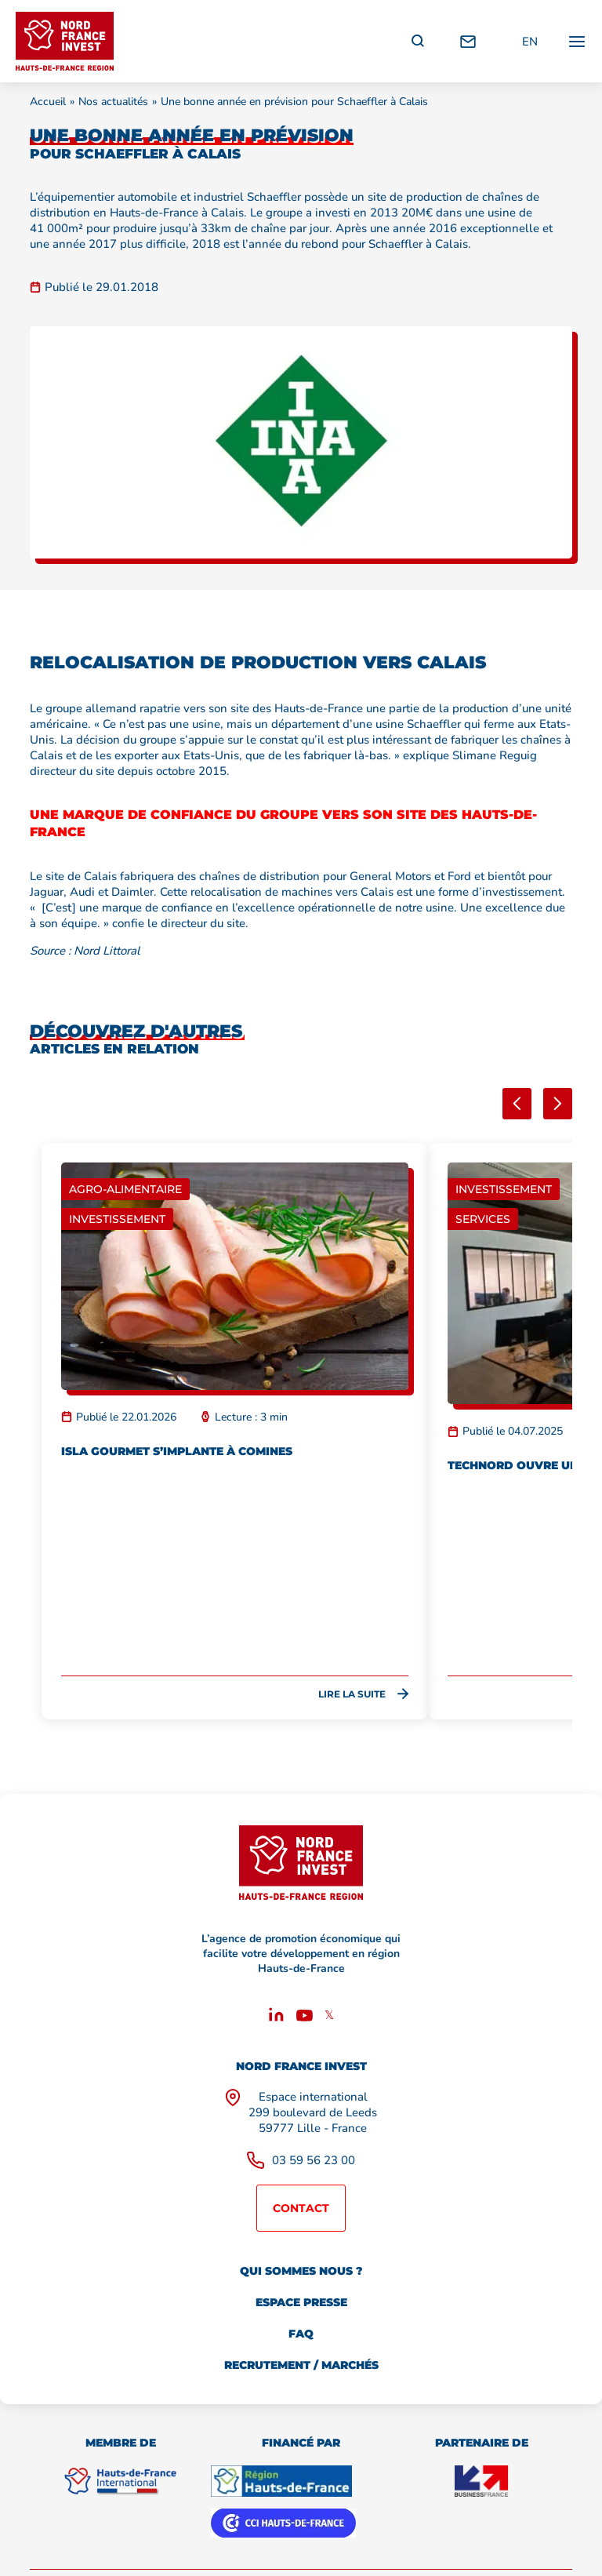  Describe the element at coordinates (301, 2334) in the screenshot. I see `FAQ` at that location.